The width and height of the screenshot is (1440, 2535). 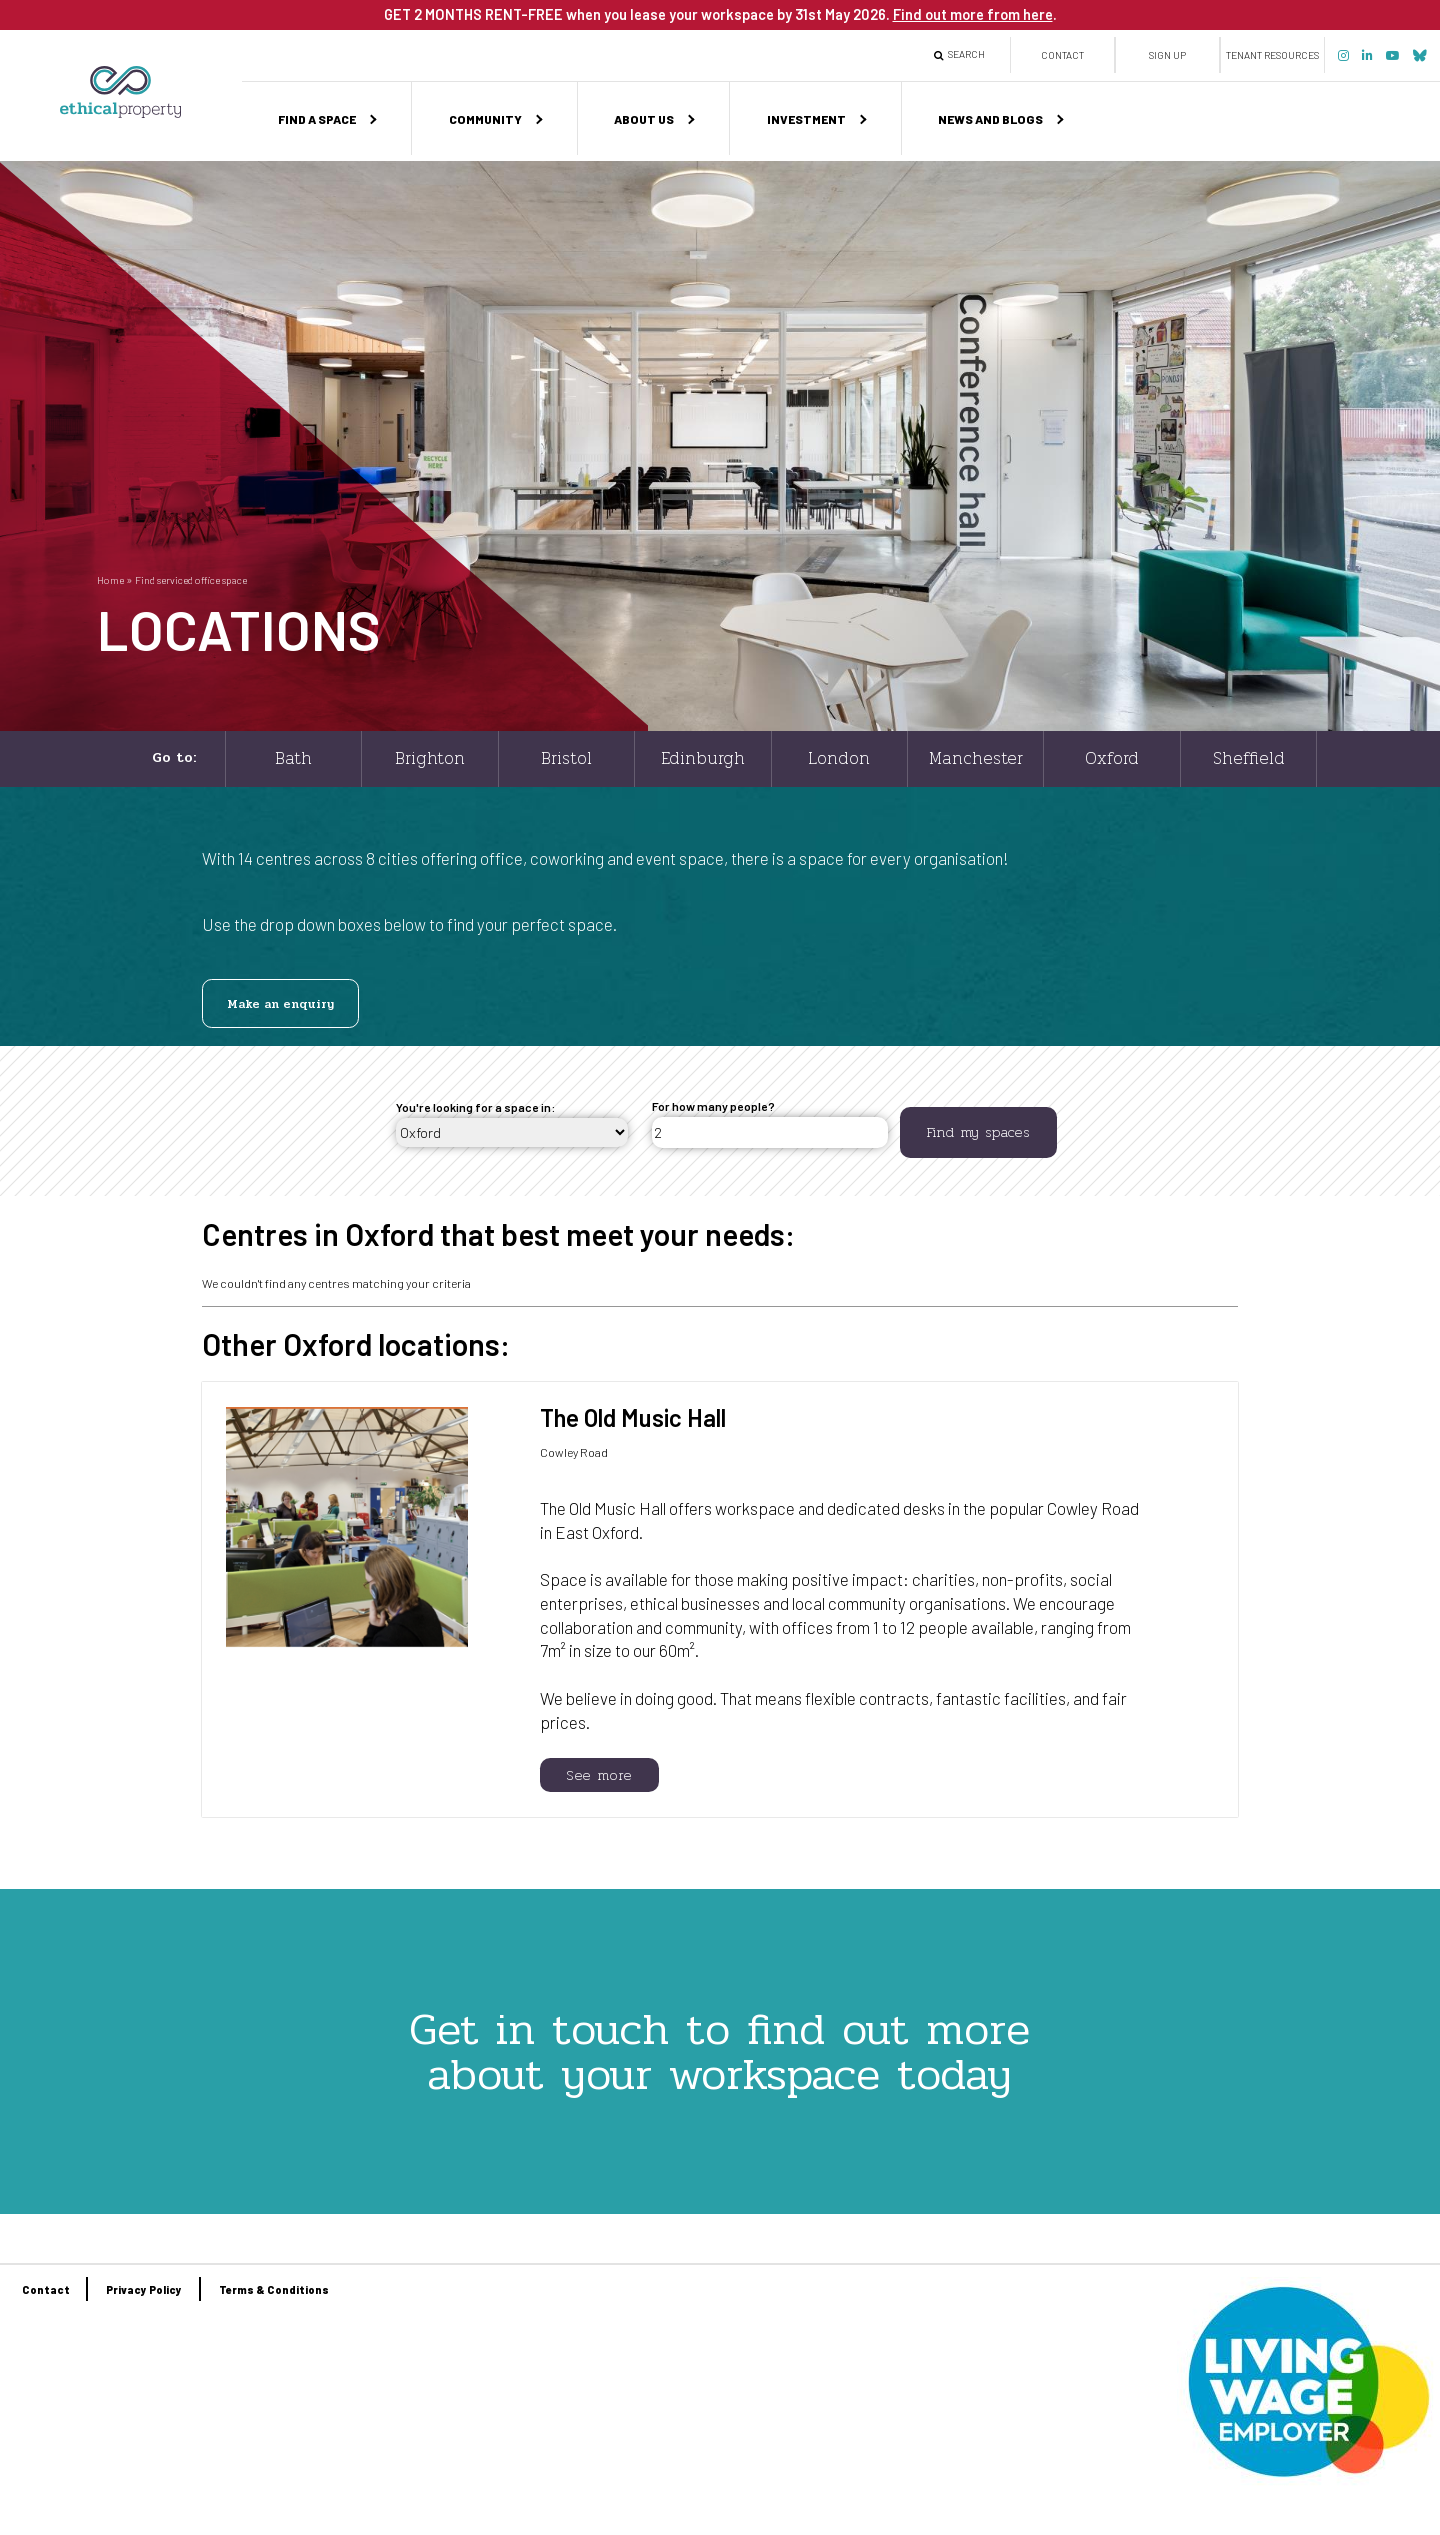 I want to click on Investment, so click(x=806, y=119).